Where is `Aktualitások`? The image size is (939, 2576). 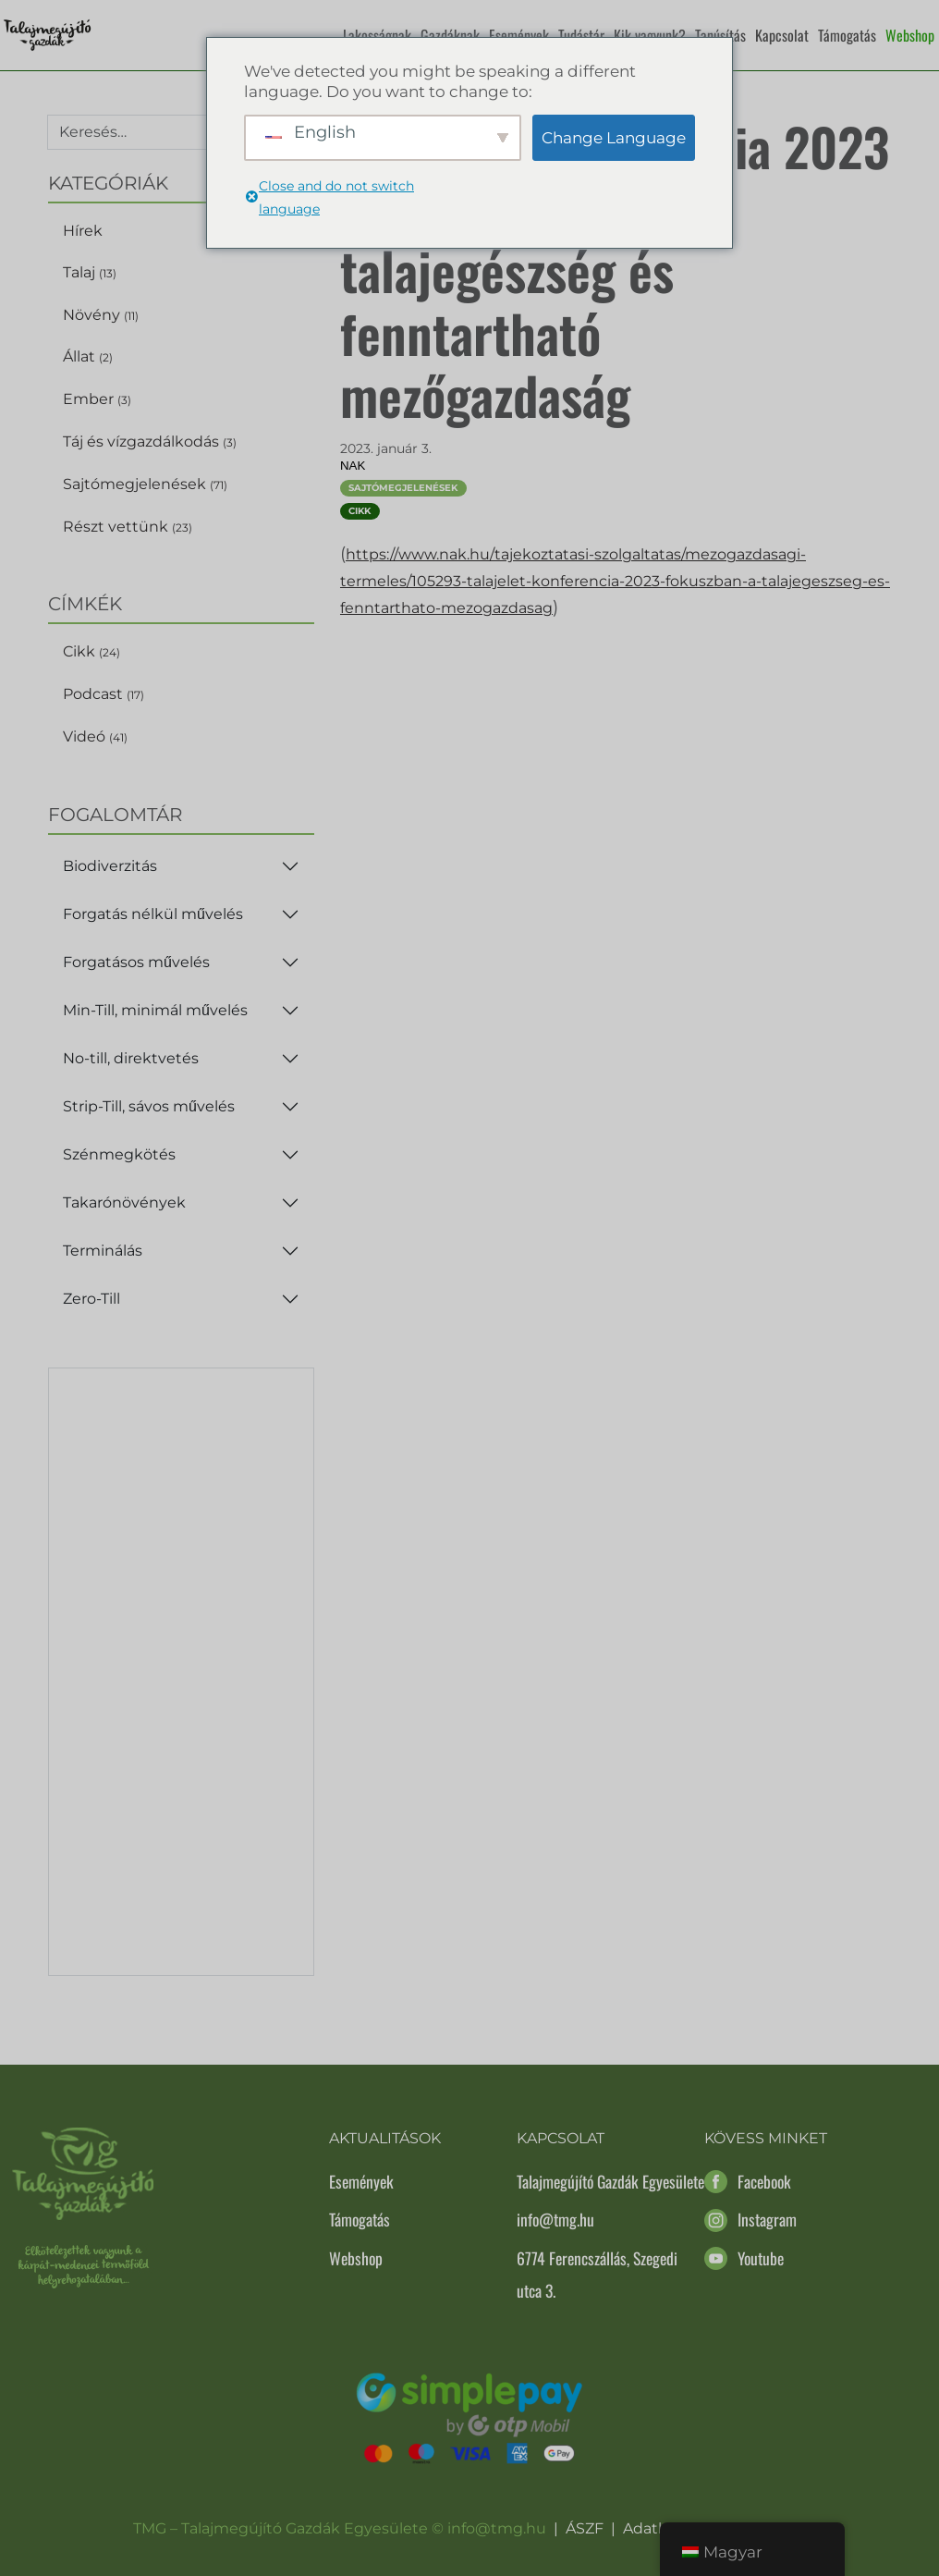
Aktualitások is located at coordinates (385, 2138).